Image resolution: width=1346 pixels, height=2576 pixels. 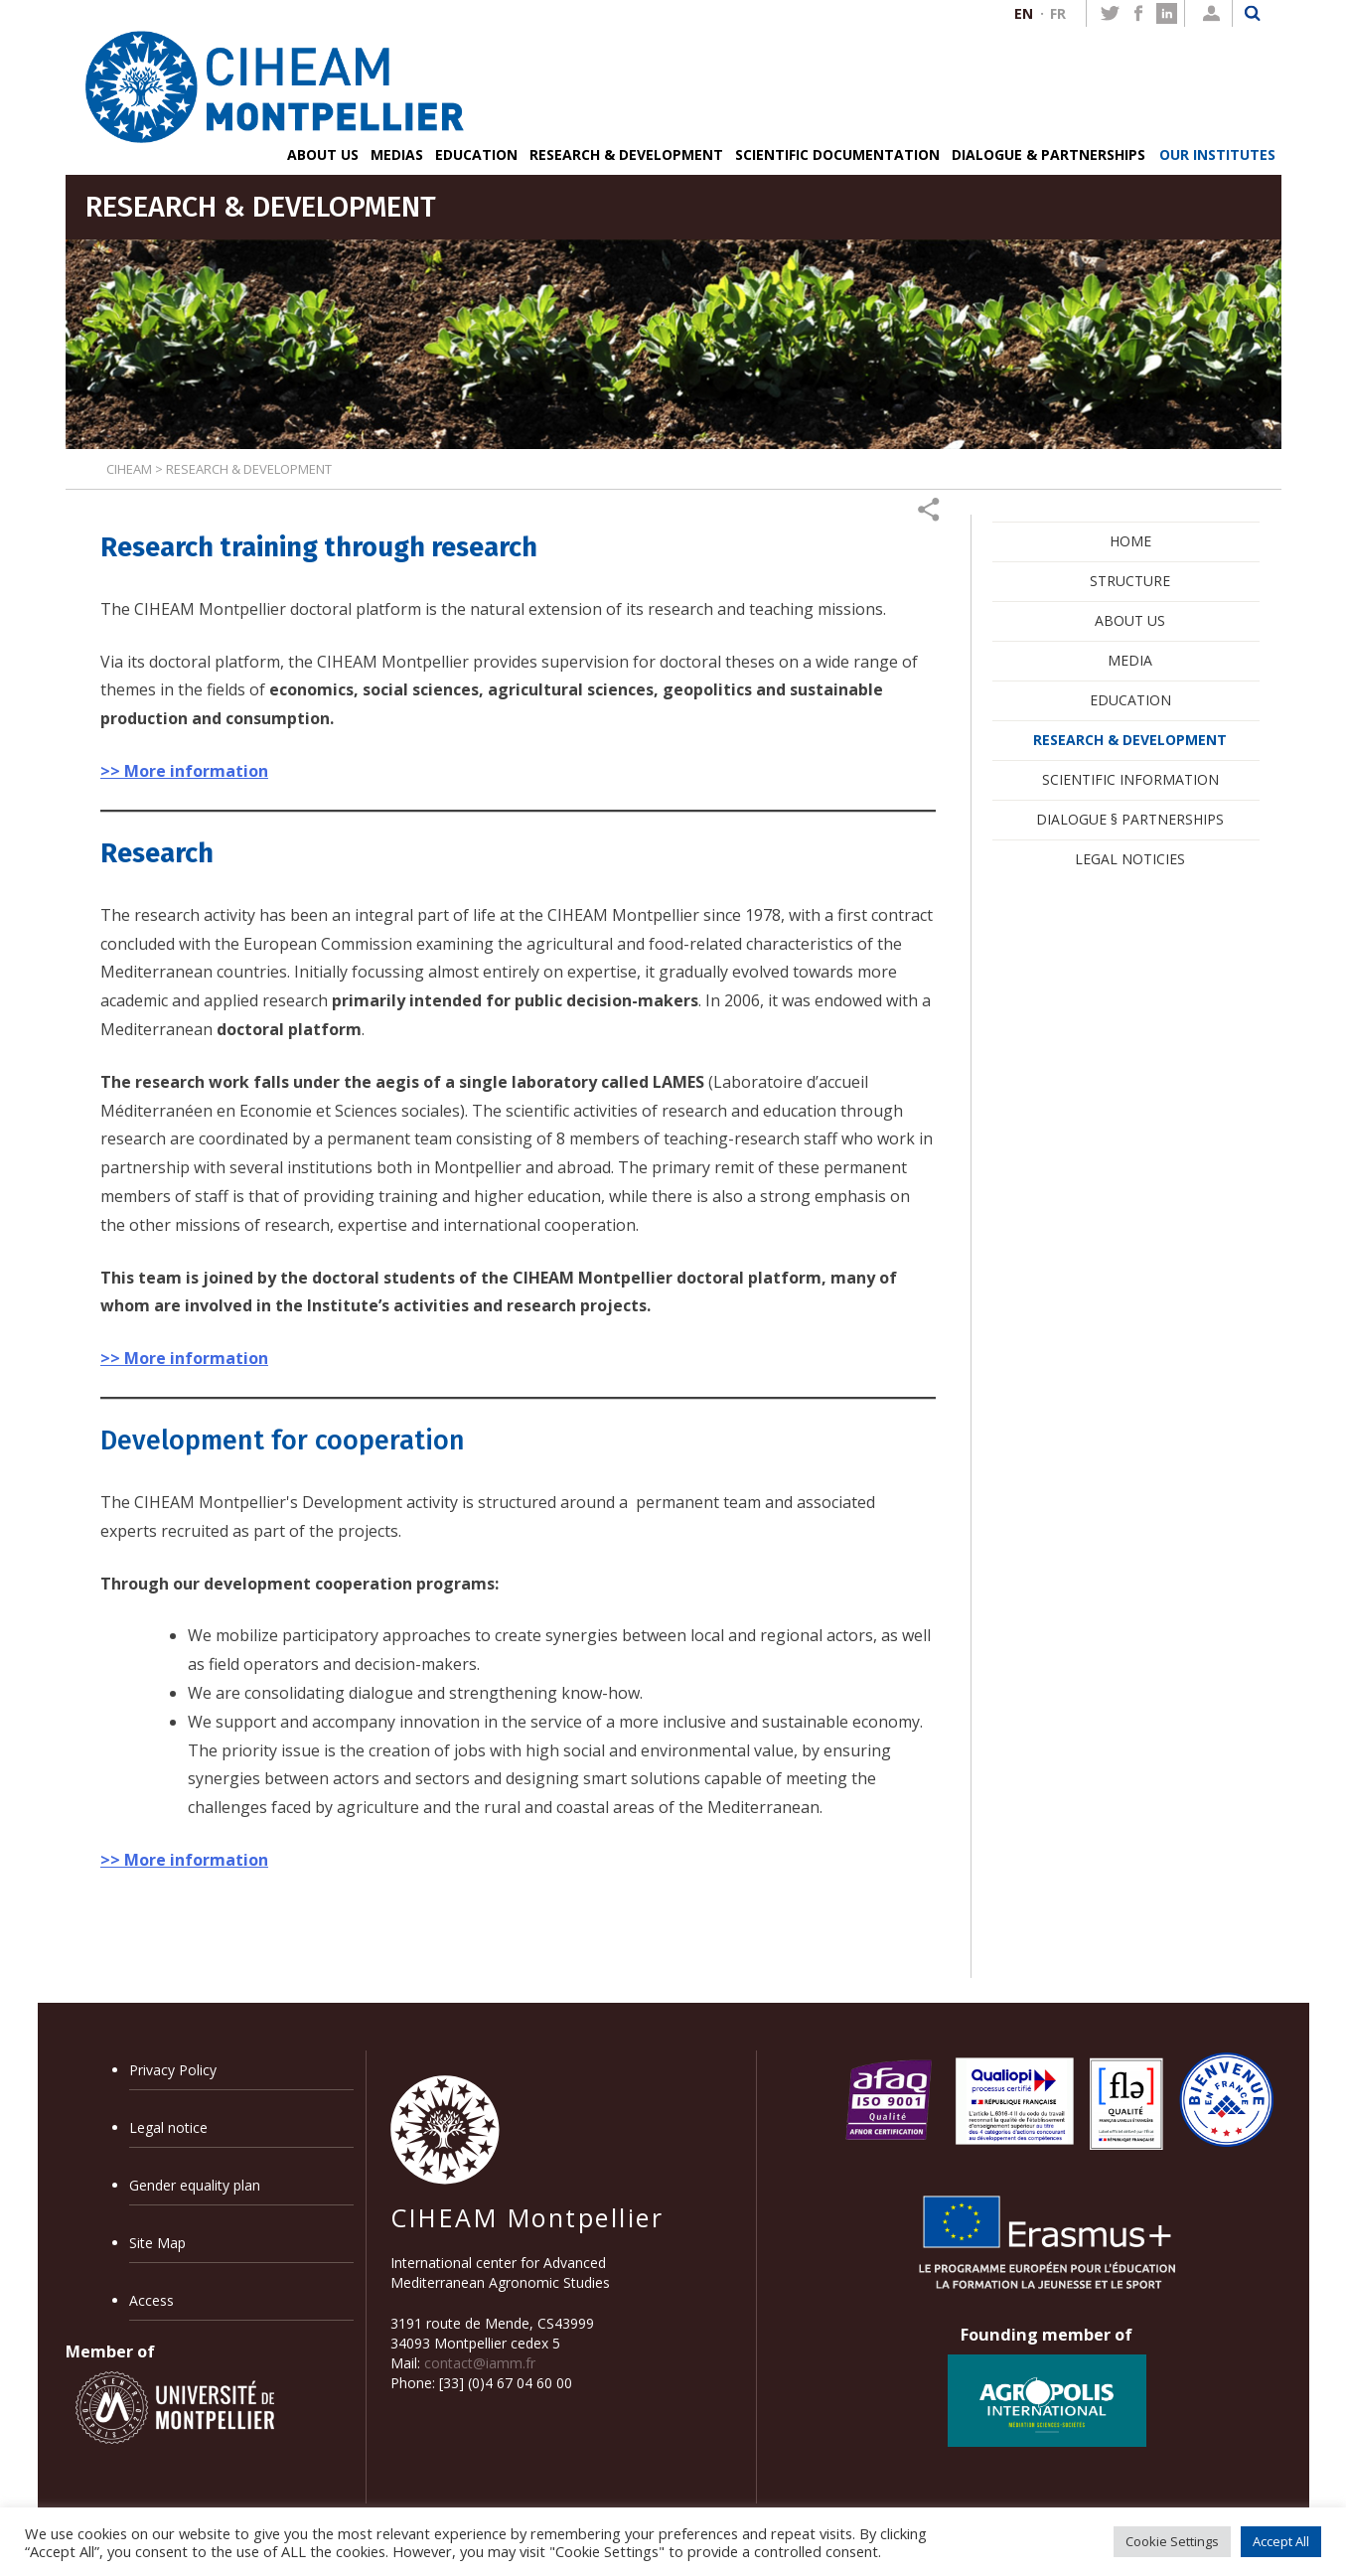 What do you see at coordinates (1130, 819) in the screenshot?
I see `DIALOGUE § PARTNERSHIPS` at bounding box center [1130, 819].